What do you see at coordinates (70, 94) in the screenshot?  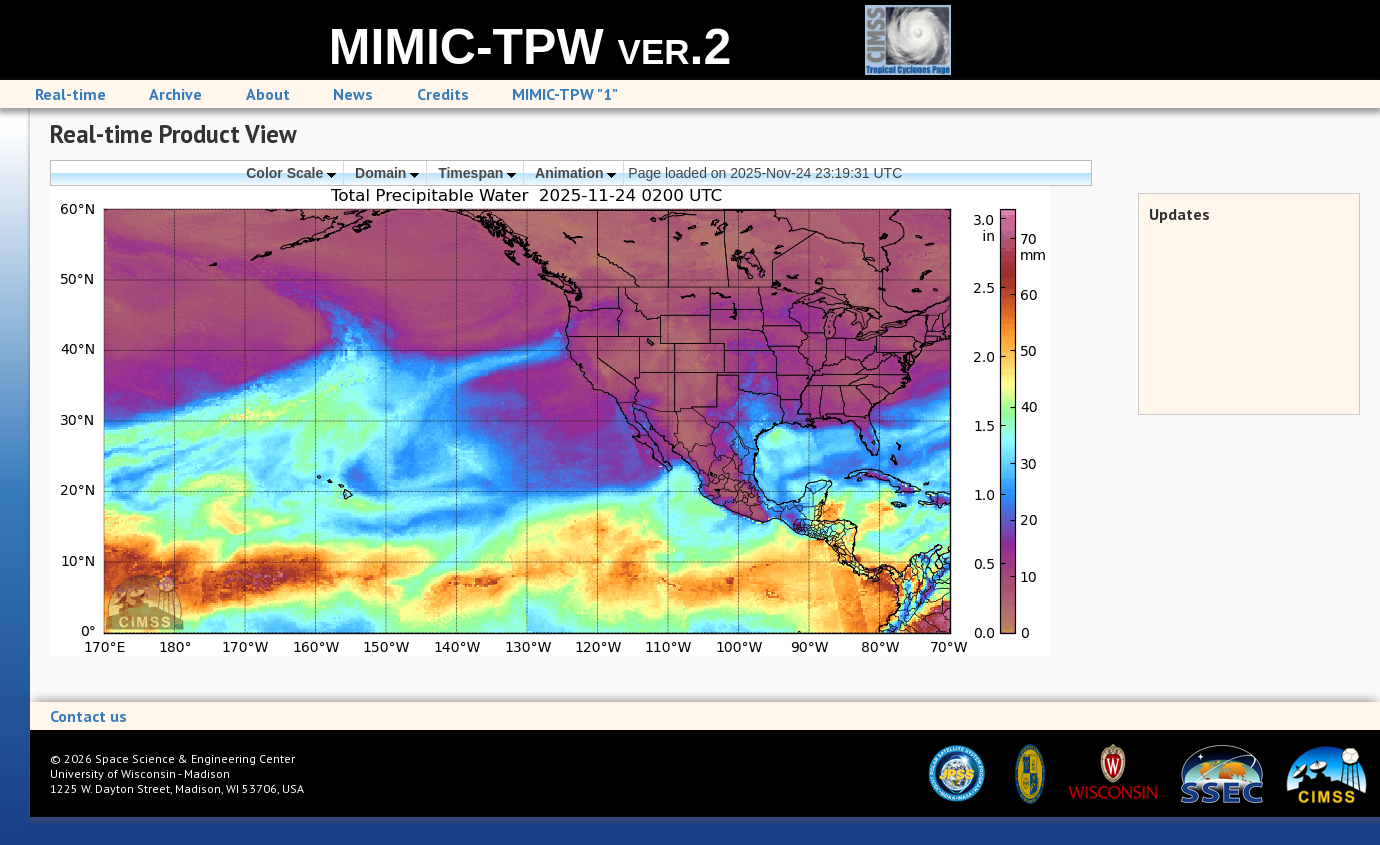 I see `Real-time` at bounding box center [70, 94].